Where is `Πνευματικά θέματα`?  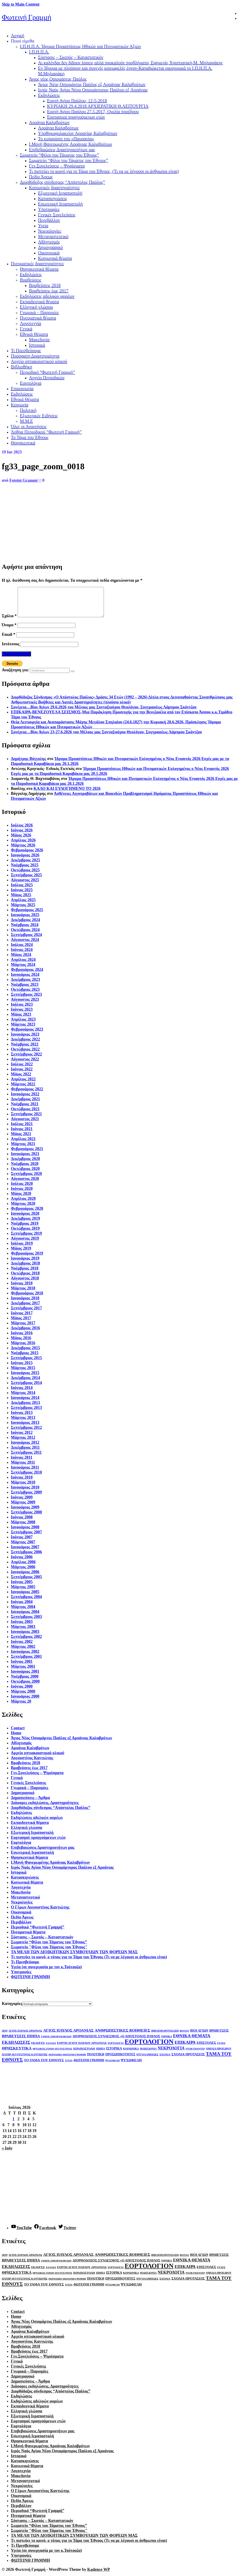
Πνευματικά θέματα is located at coordinates (28, 1932).